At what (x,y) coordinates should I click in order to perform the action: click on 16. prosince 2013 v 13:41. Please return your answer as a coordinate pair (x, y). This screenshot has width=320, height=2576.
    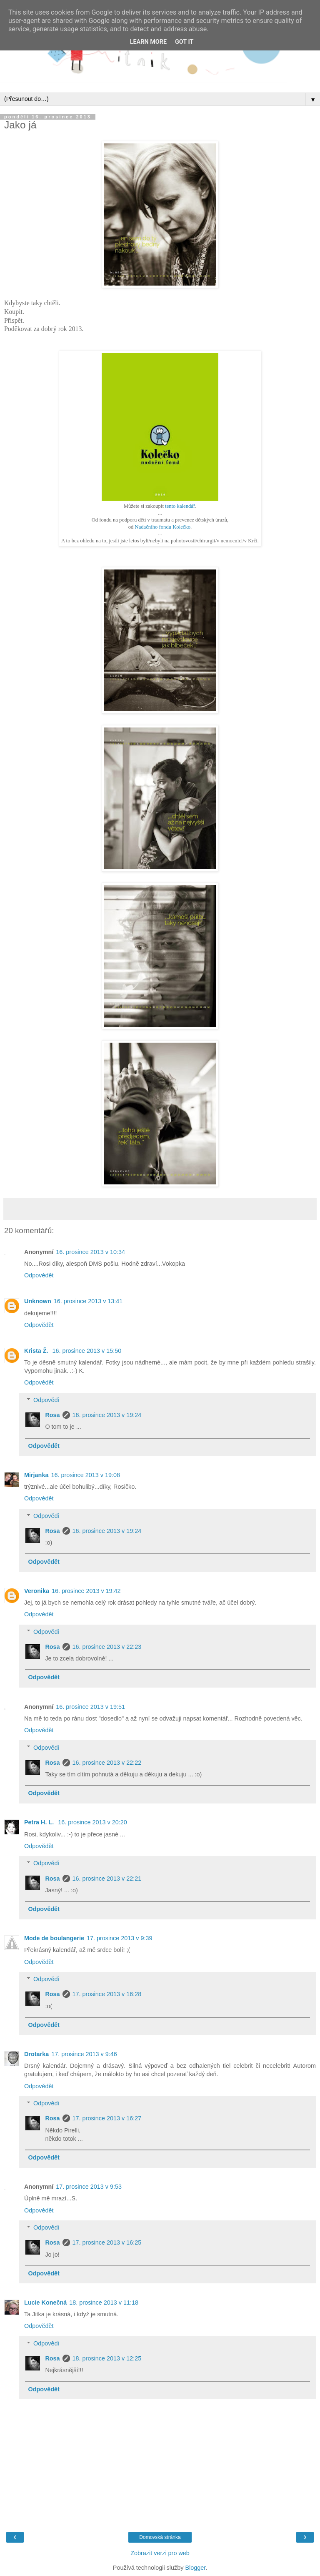
    Looking at the image, I should click on (88, 1301).